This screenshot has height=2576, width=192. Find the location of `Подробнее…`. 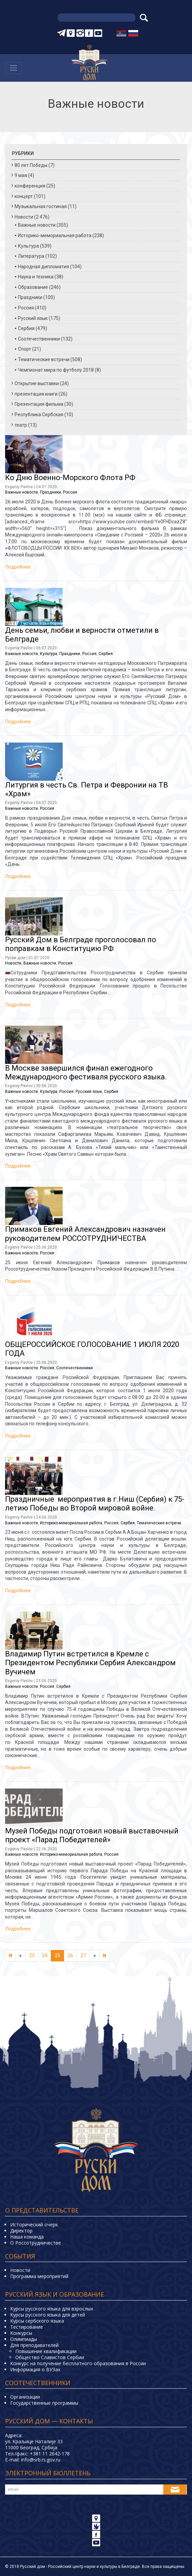

Подробнее… is located at coordinates (19, 567).